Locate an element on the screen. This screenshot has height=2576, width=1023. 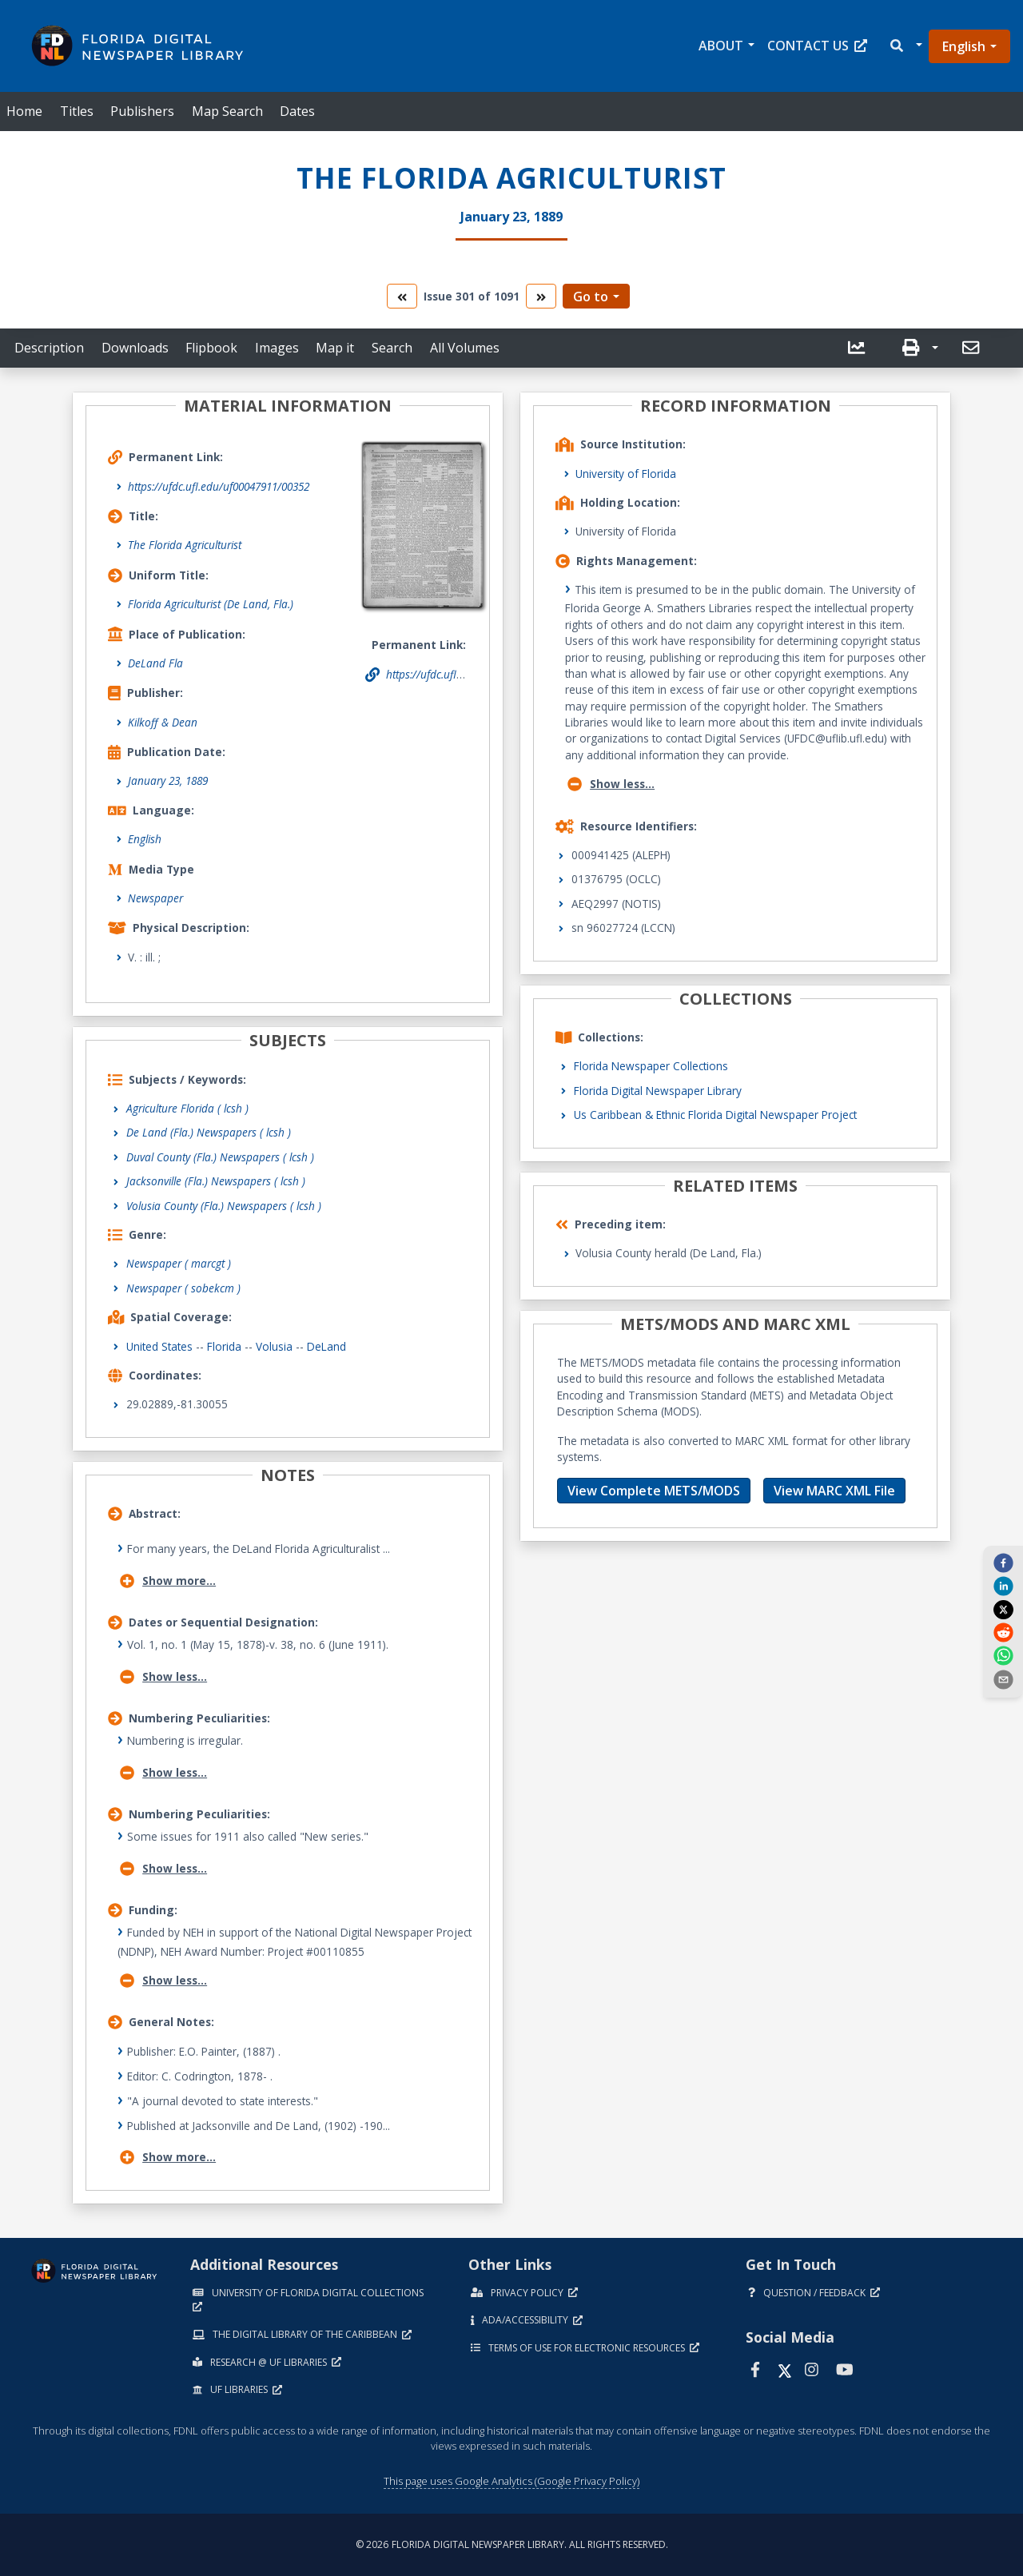
The Florida Agriculturist is located at coordinates (184, 544).